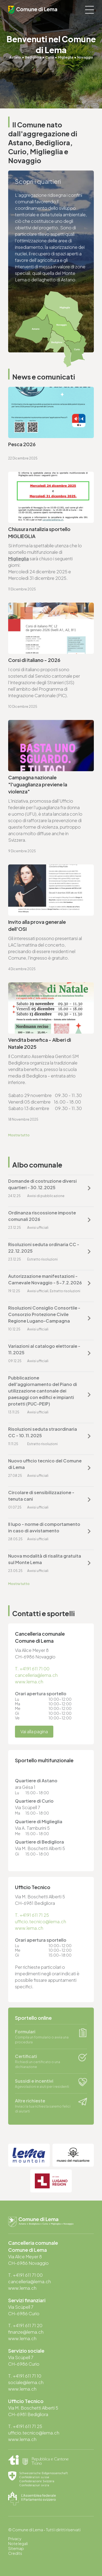 This screenshot has height=2576, width=102. What do you see at coordinates (26, 2382) in the screenshot?
I see `sociale@lema.ch` at bounding box center [26, 2382].